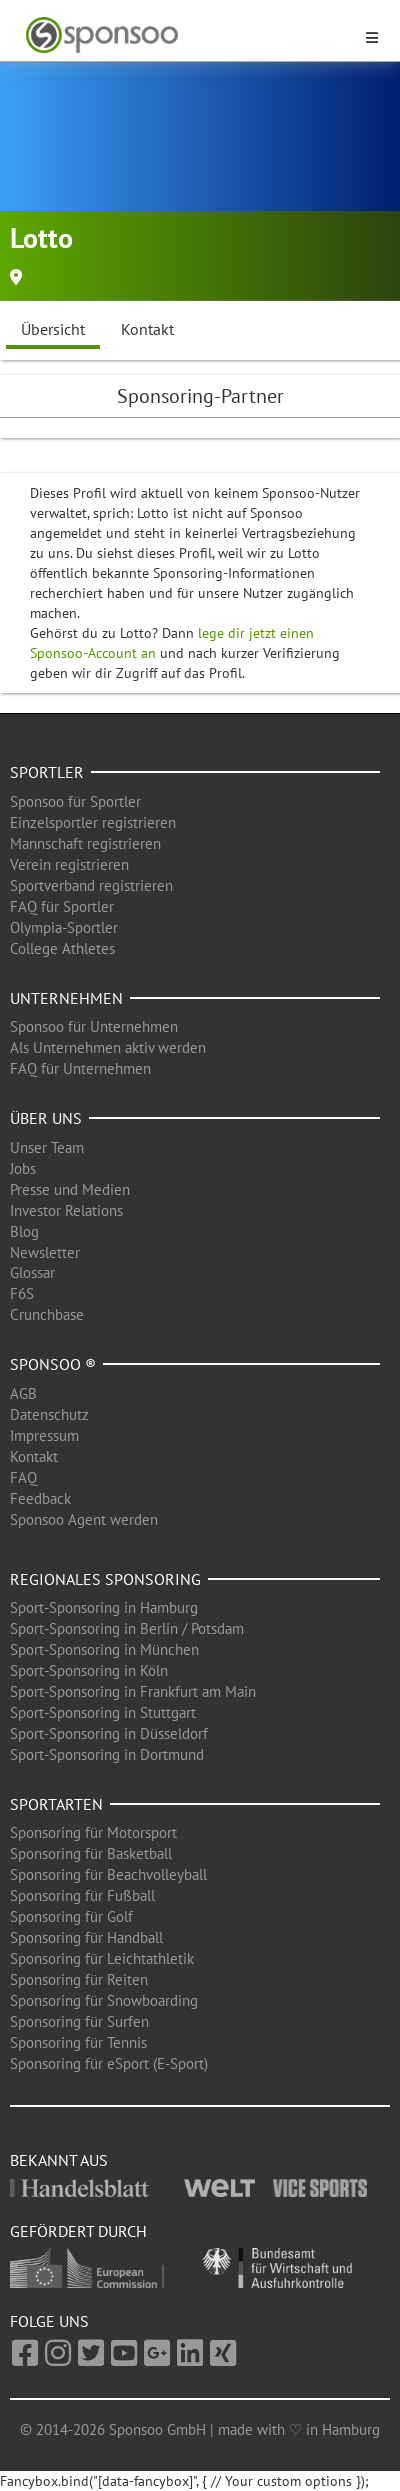  Describe the element at coordinates (102, 1958) in the screenshot. I see `Sponsoring für Leichtathletik` at that location.